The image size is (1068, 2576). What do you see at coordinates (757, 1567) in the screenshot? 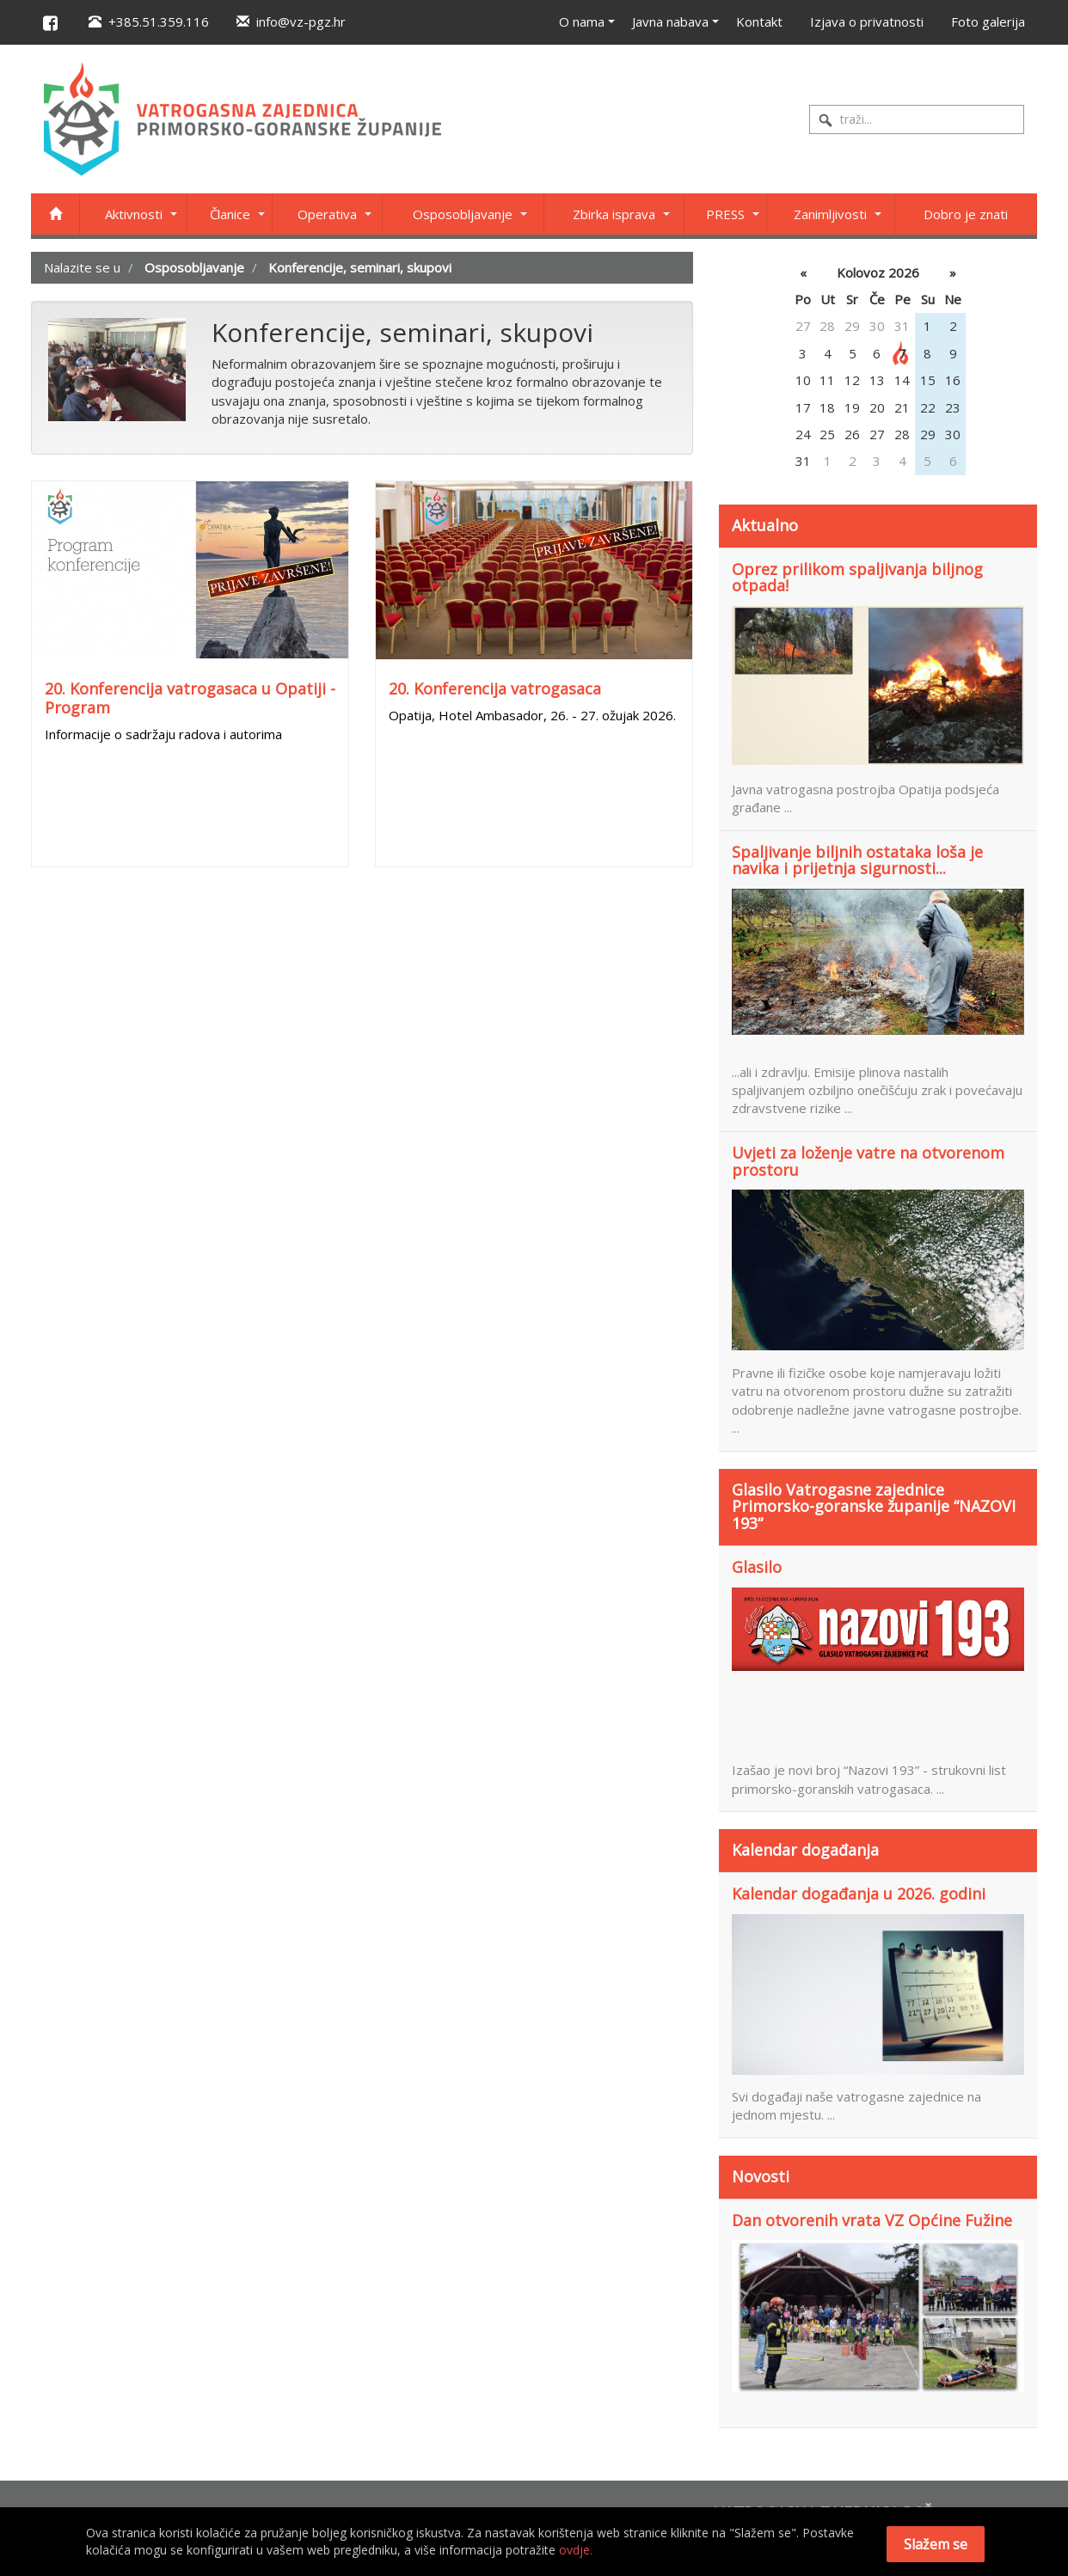
I see `Glasilo` at bounding box center [757, 1567].